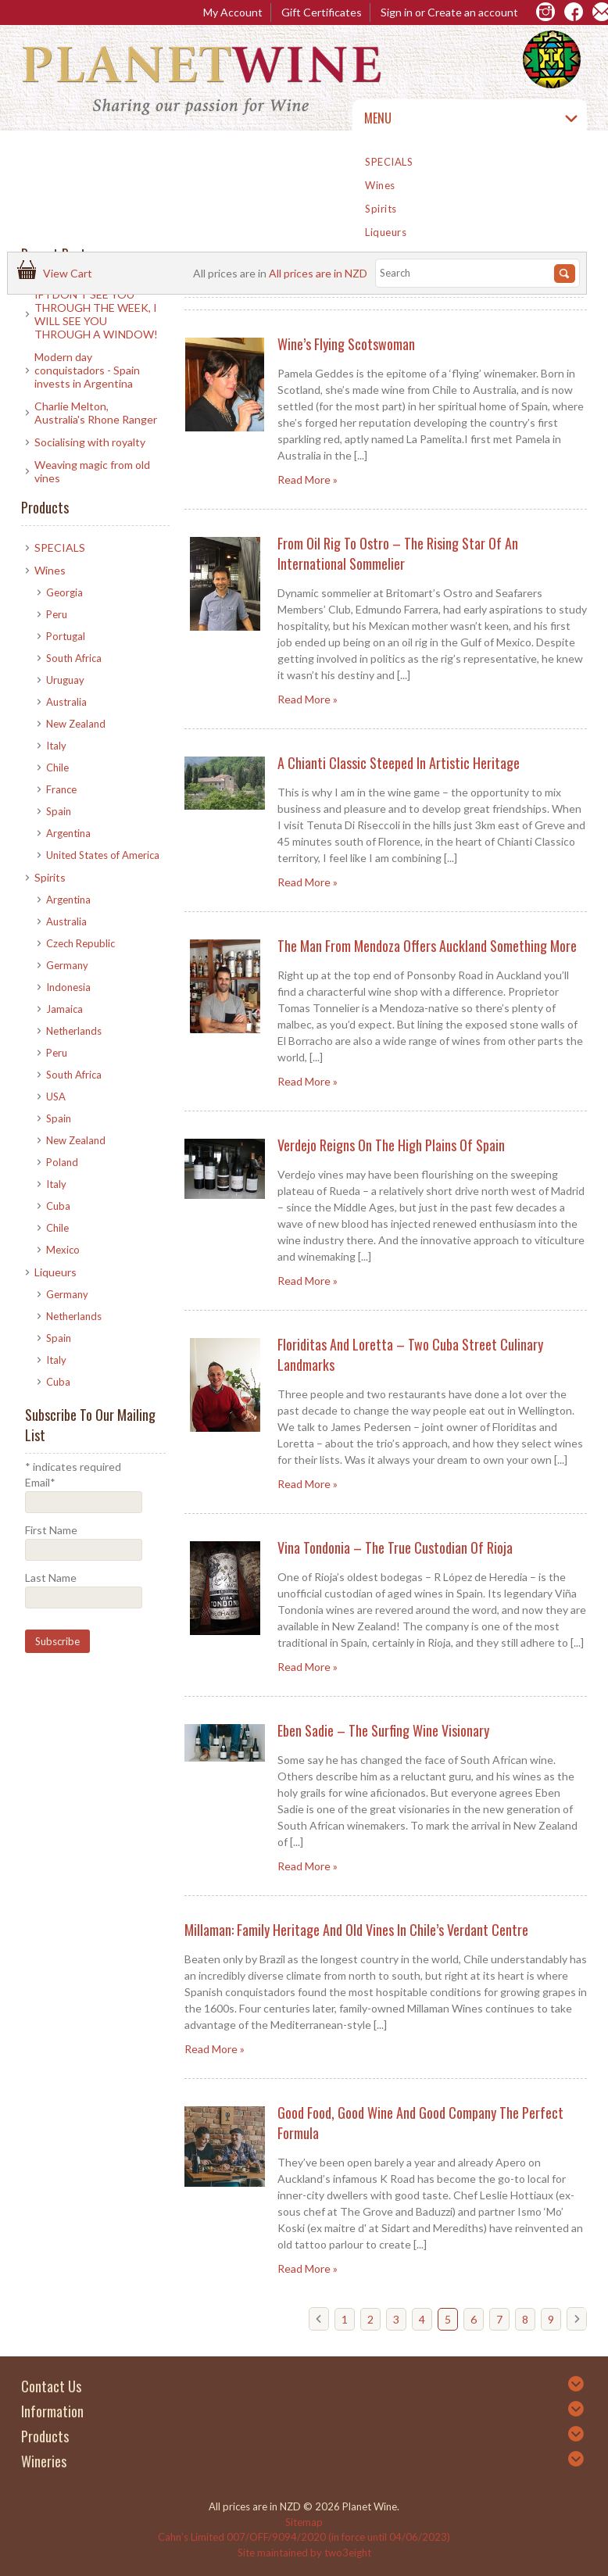  I want to click on Millaman: Family heritage and old vines in Chile’s verdant centre, so click(356, 1929).